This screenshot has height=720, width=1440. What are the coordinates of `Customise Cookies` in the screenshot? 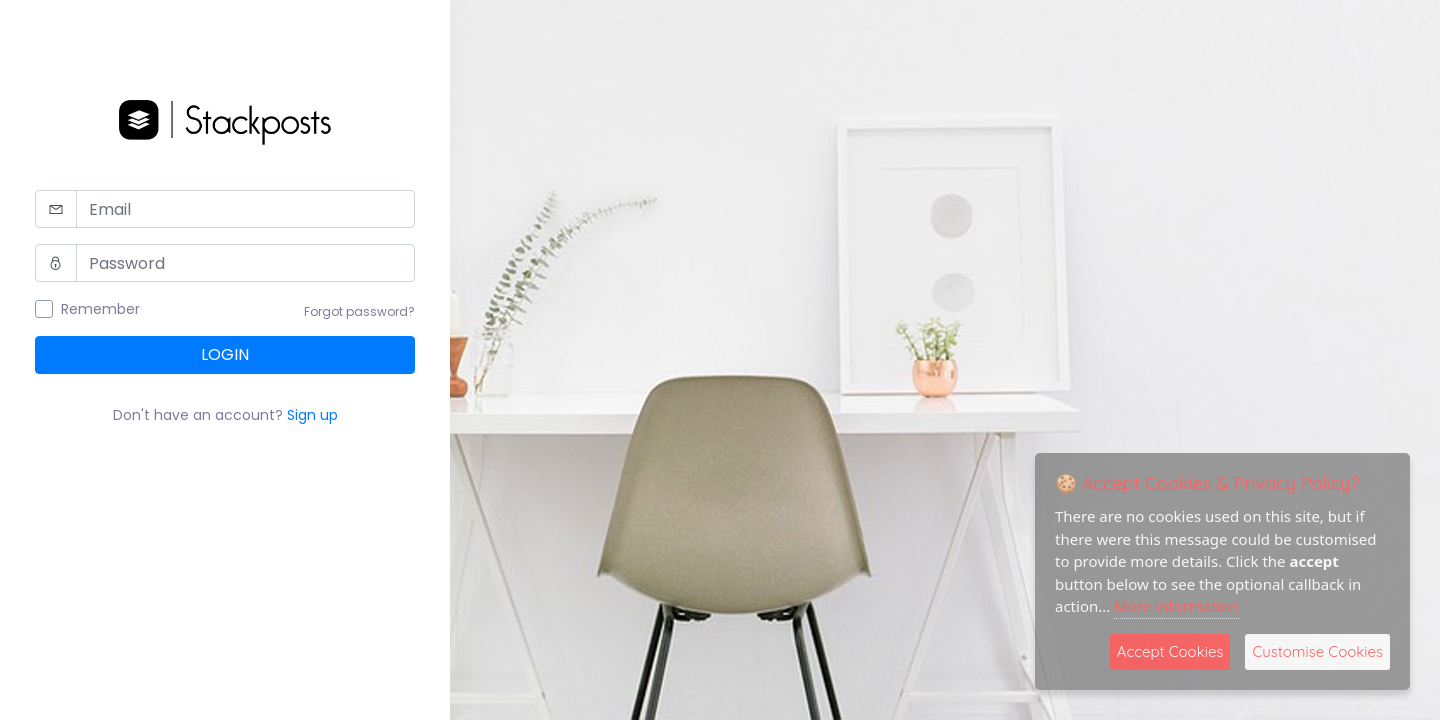 It's located at (1317, 651).